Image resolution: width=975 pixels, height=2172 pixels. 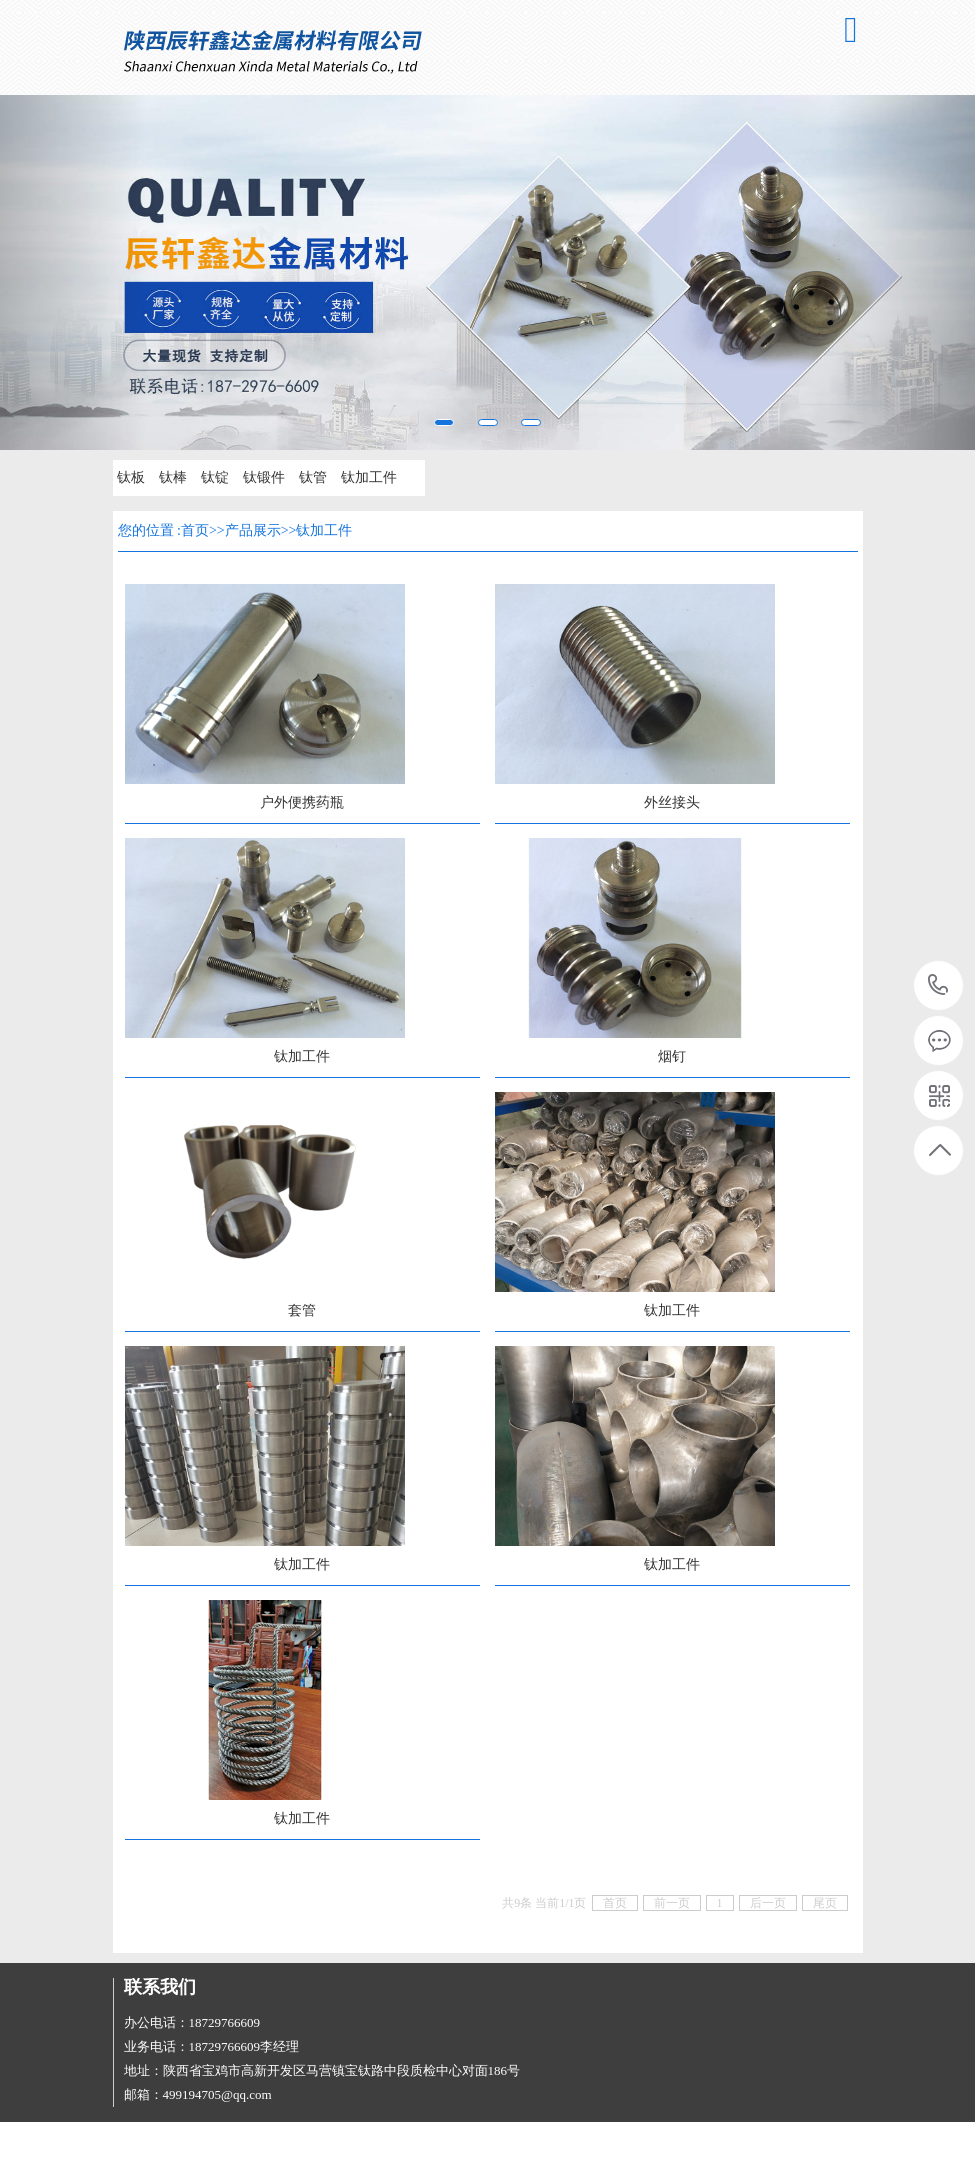 What do you see at coordinates (672, 1056) in the screenshot?
I see `烟钉` at bounding box center [672, 1056].